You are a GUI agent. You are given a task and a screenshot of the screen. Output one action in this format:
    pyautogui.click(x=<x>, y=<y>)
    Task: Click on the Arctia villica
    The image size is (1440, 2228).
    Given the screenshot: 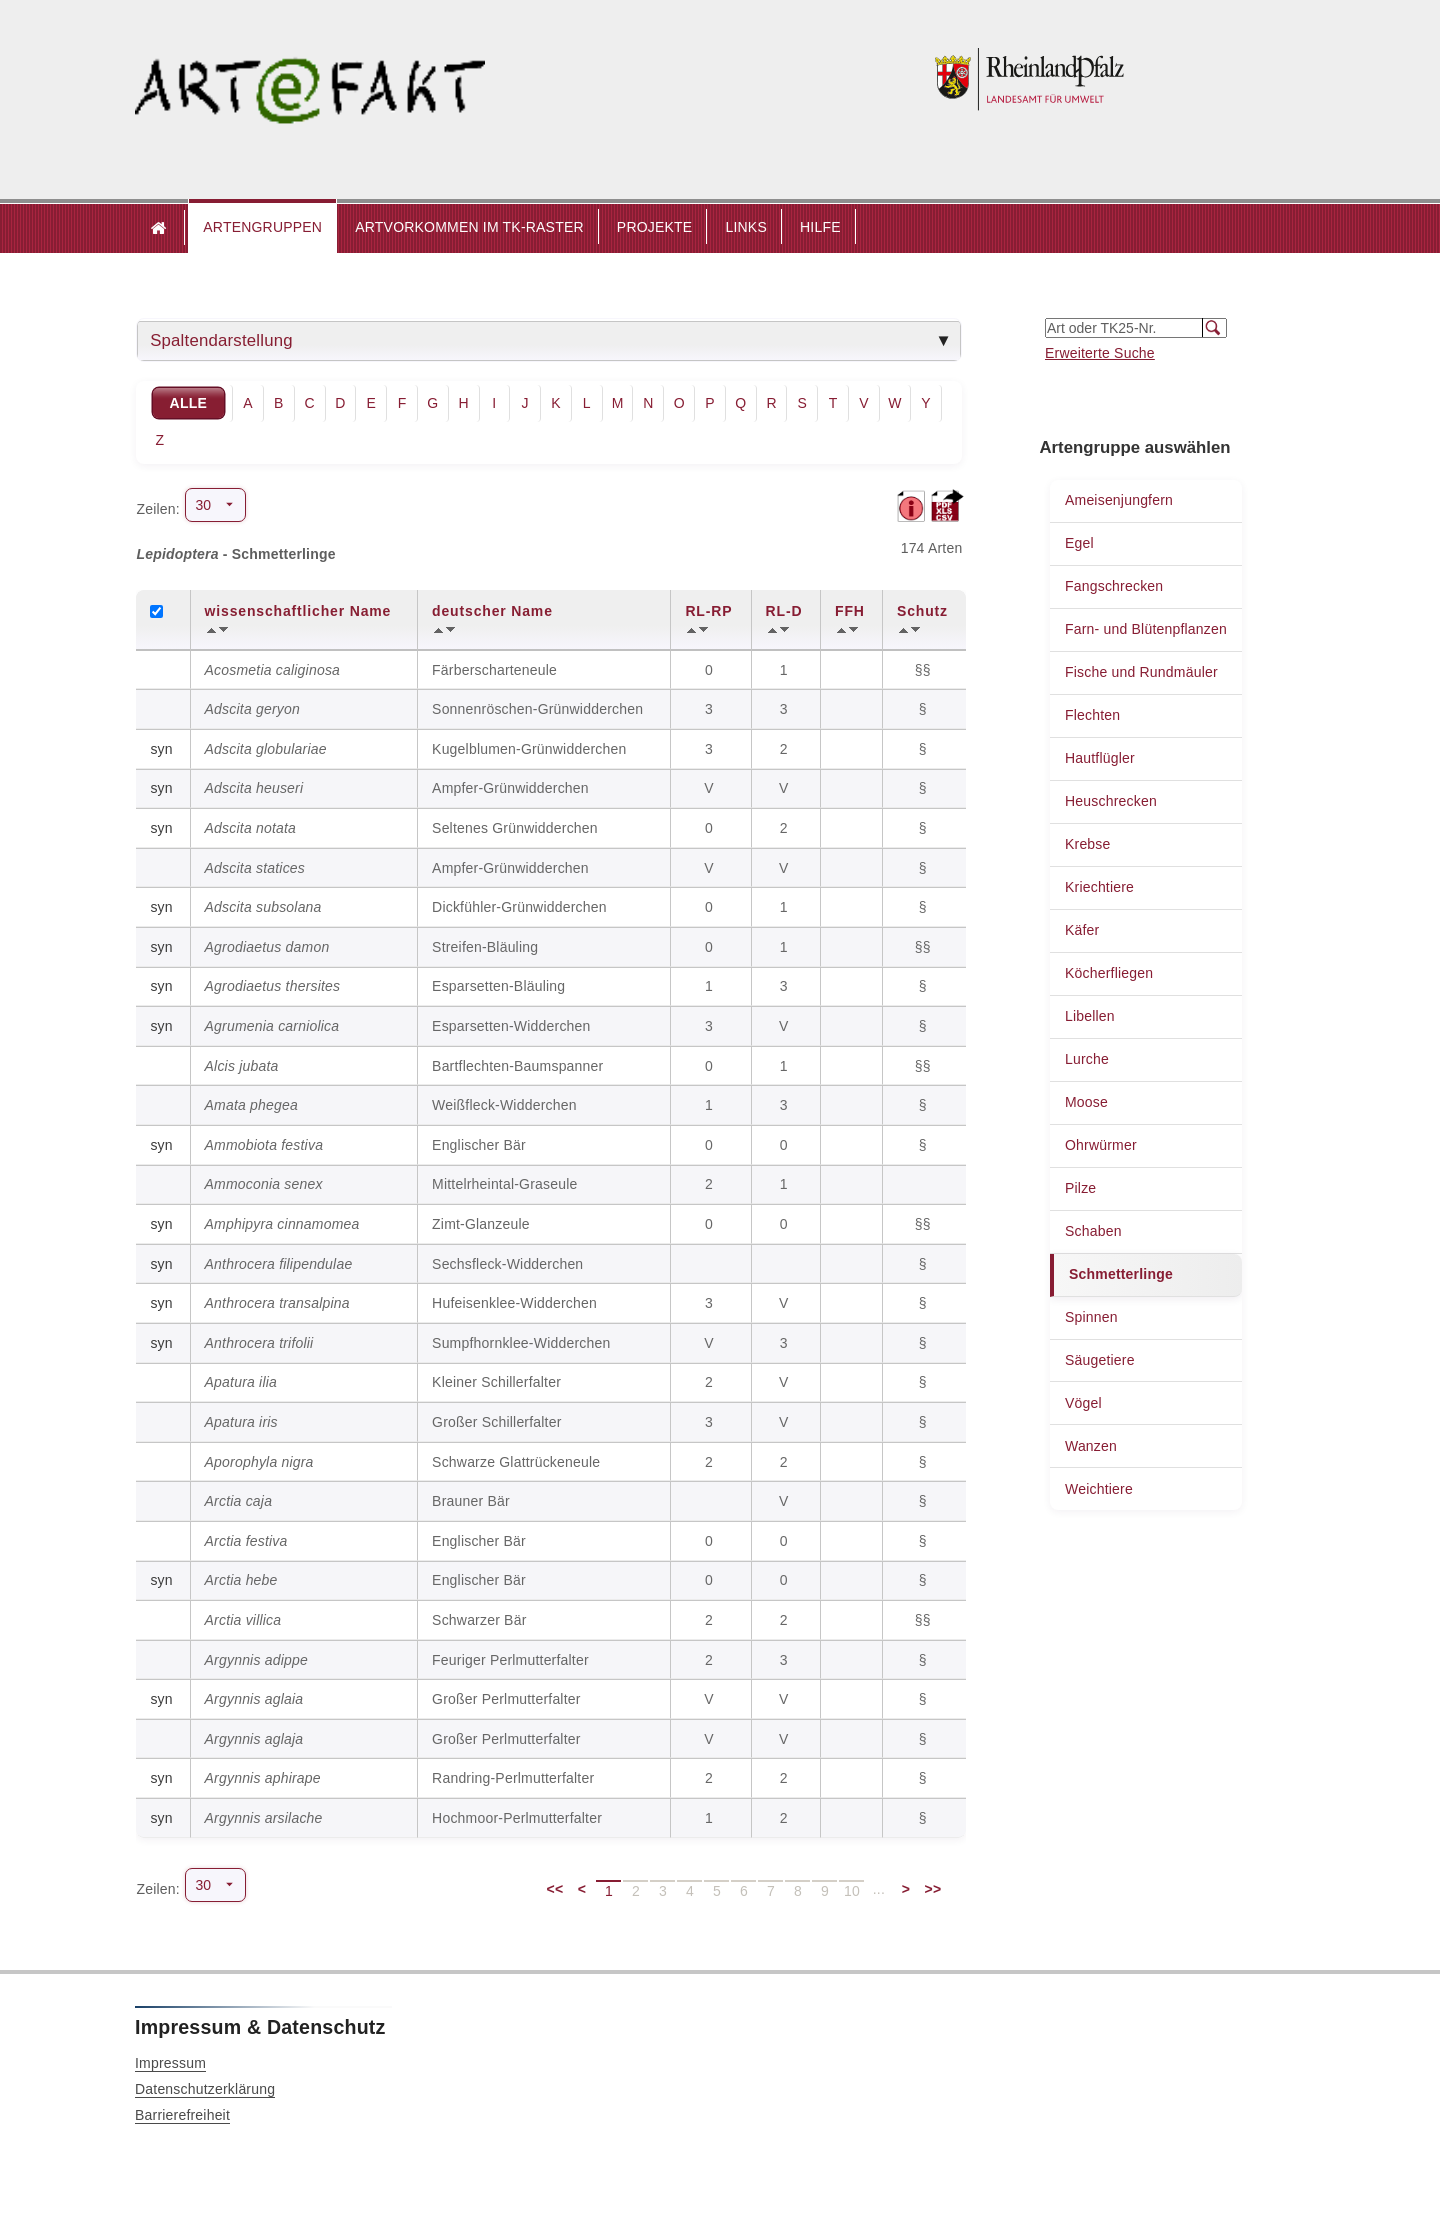 What is the action you would take?
    pyautogui.click(x=243, y=1620)
    